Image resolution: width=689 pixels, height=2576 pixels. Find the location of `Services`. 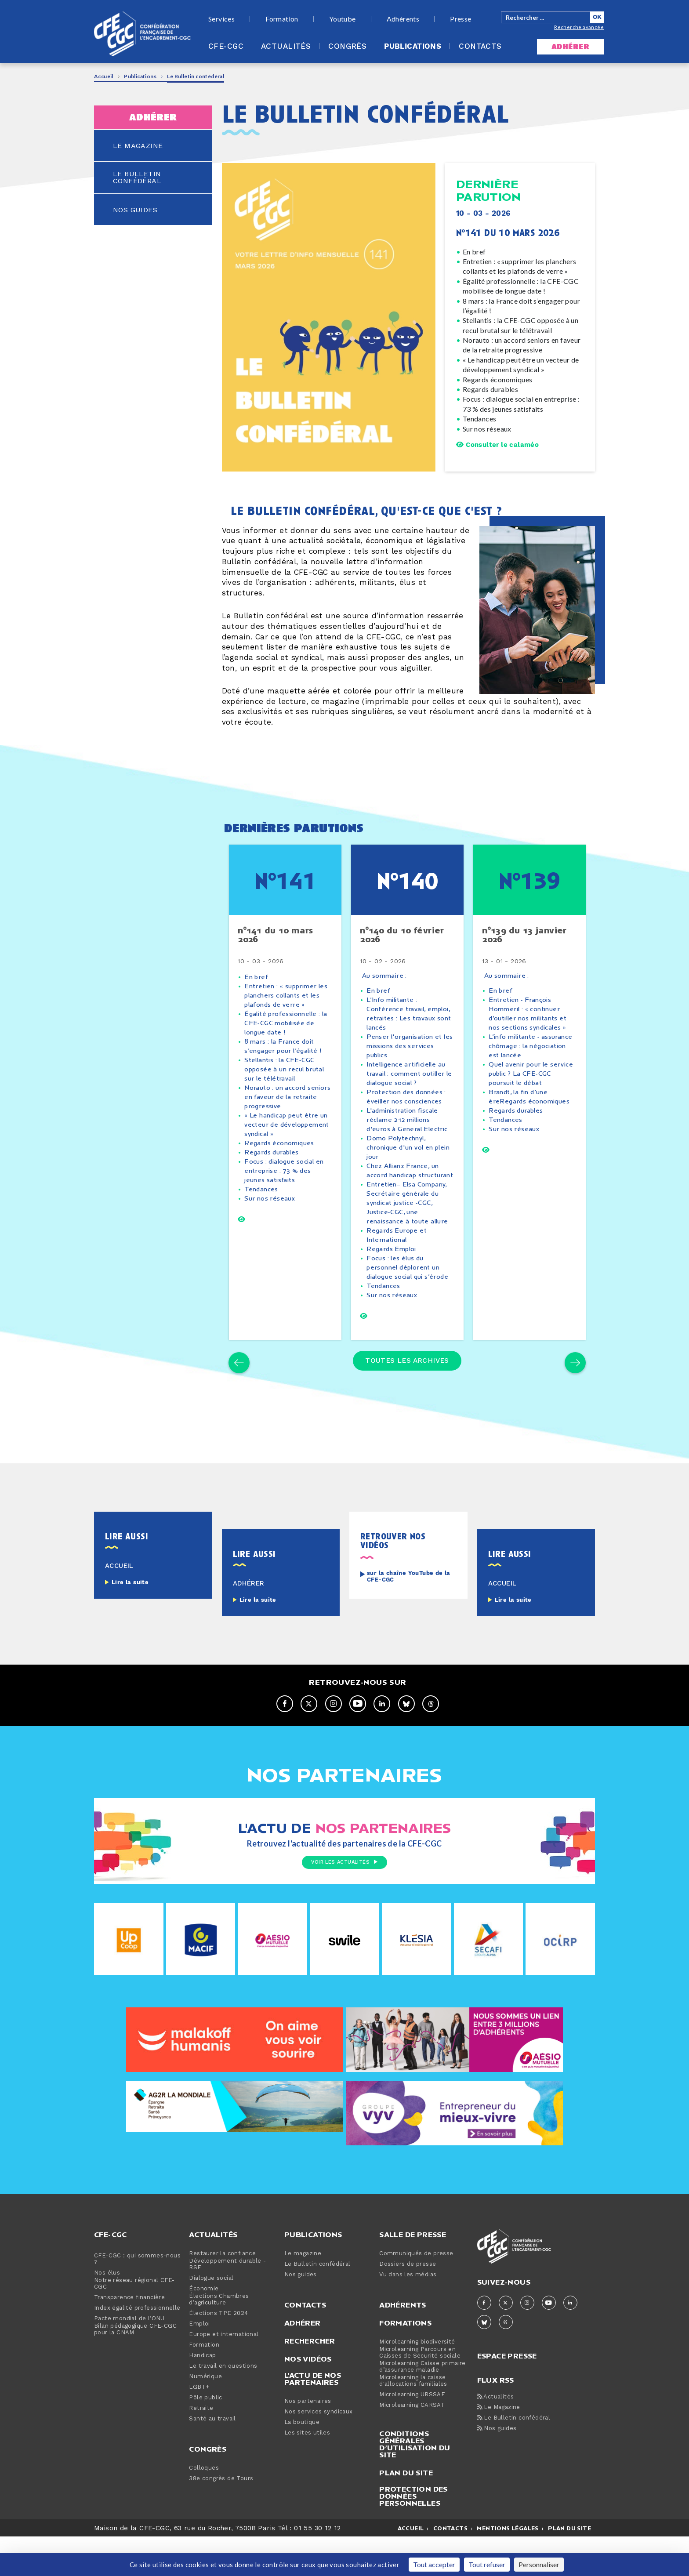

Services is located at coordinates (221, 18).